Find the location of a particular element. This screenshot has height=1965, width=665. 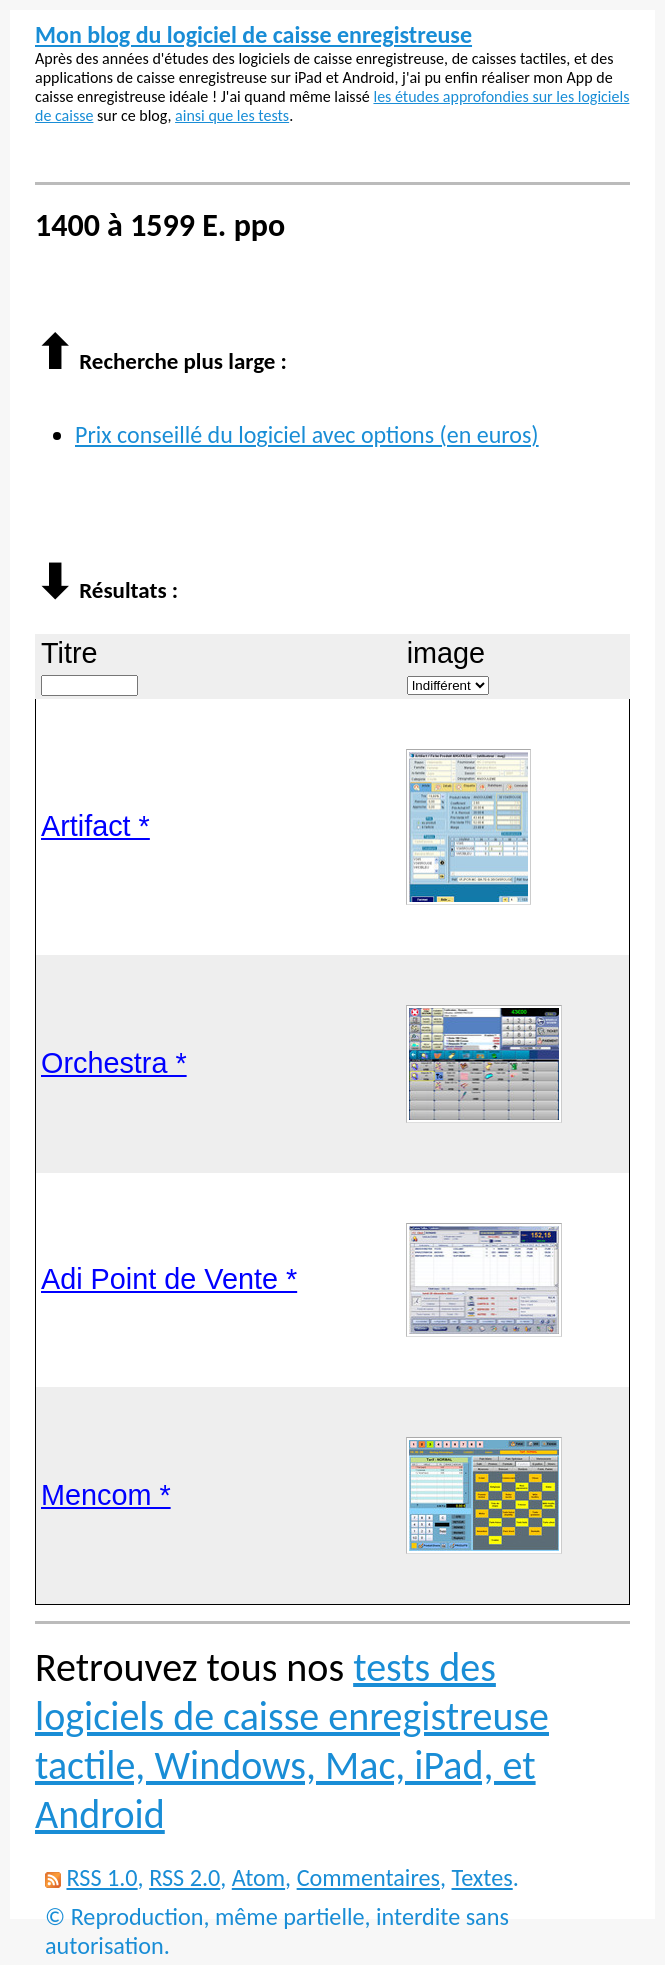

ainsi que les tests is located at coordinates (232, 115).